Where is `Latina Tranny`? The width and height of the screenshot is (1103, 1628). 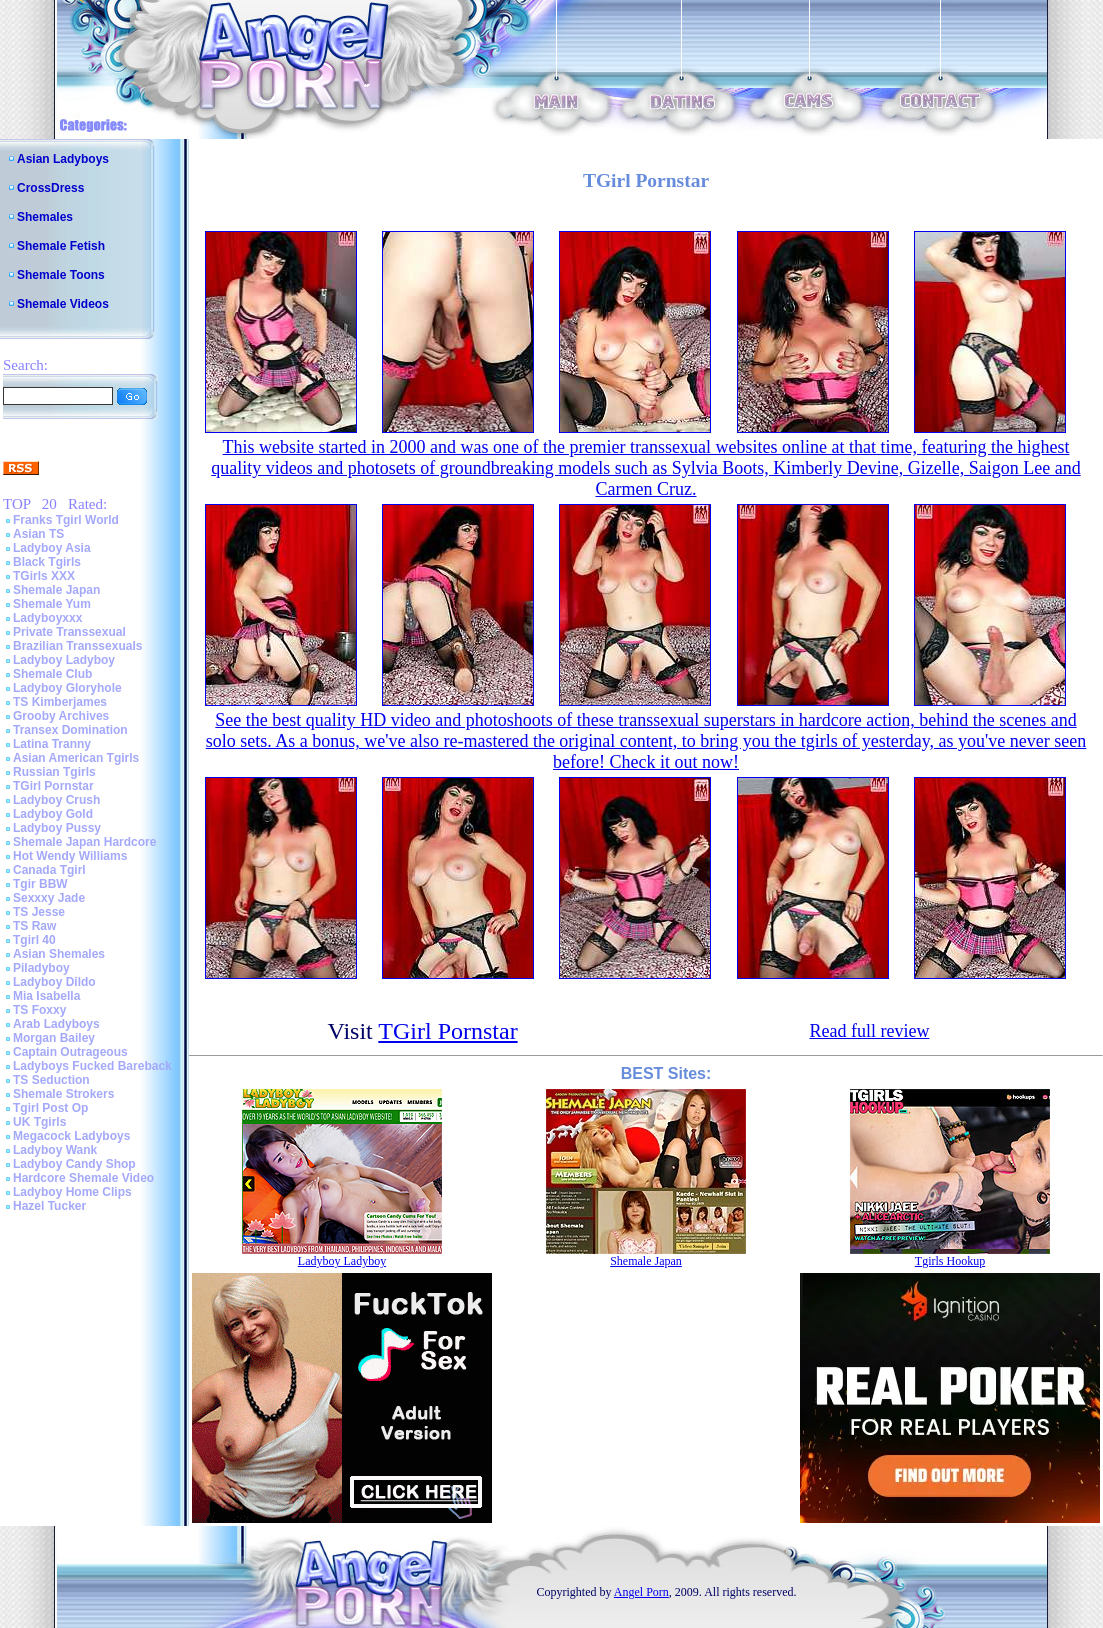
Latina Tranny is located at coordinates (52, 744).